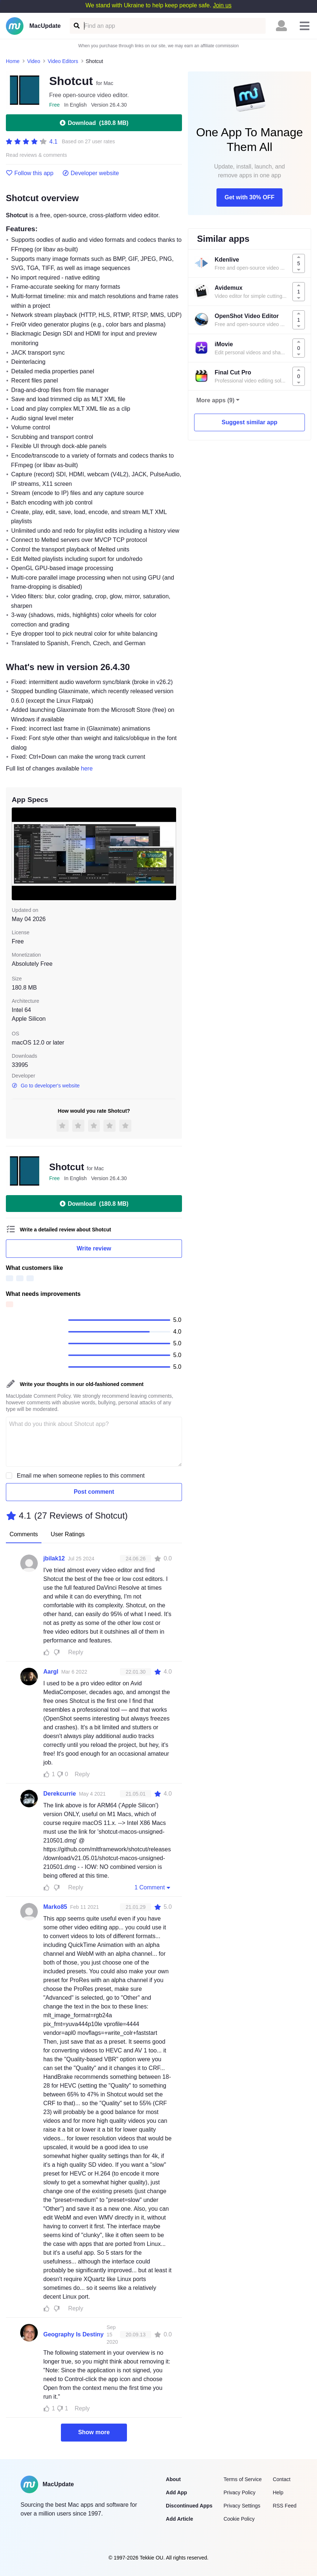  I want to click on [previous slide / item], so click(17, 853).